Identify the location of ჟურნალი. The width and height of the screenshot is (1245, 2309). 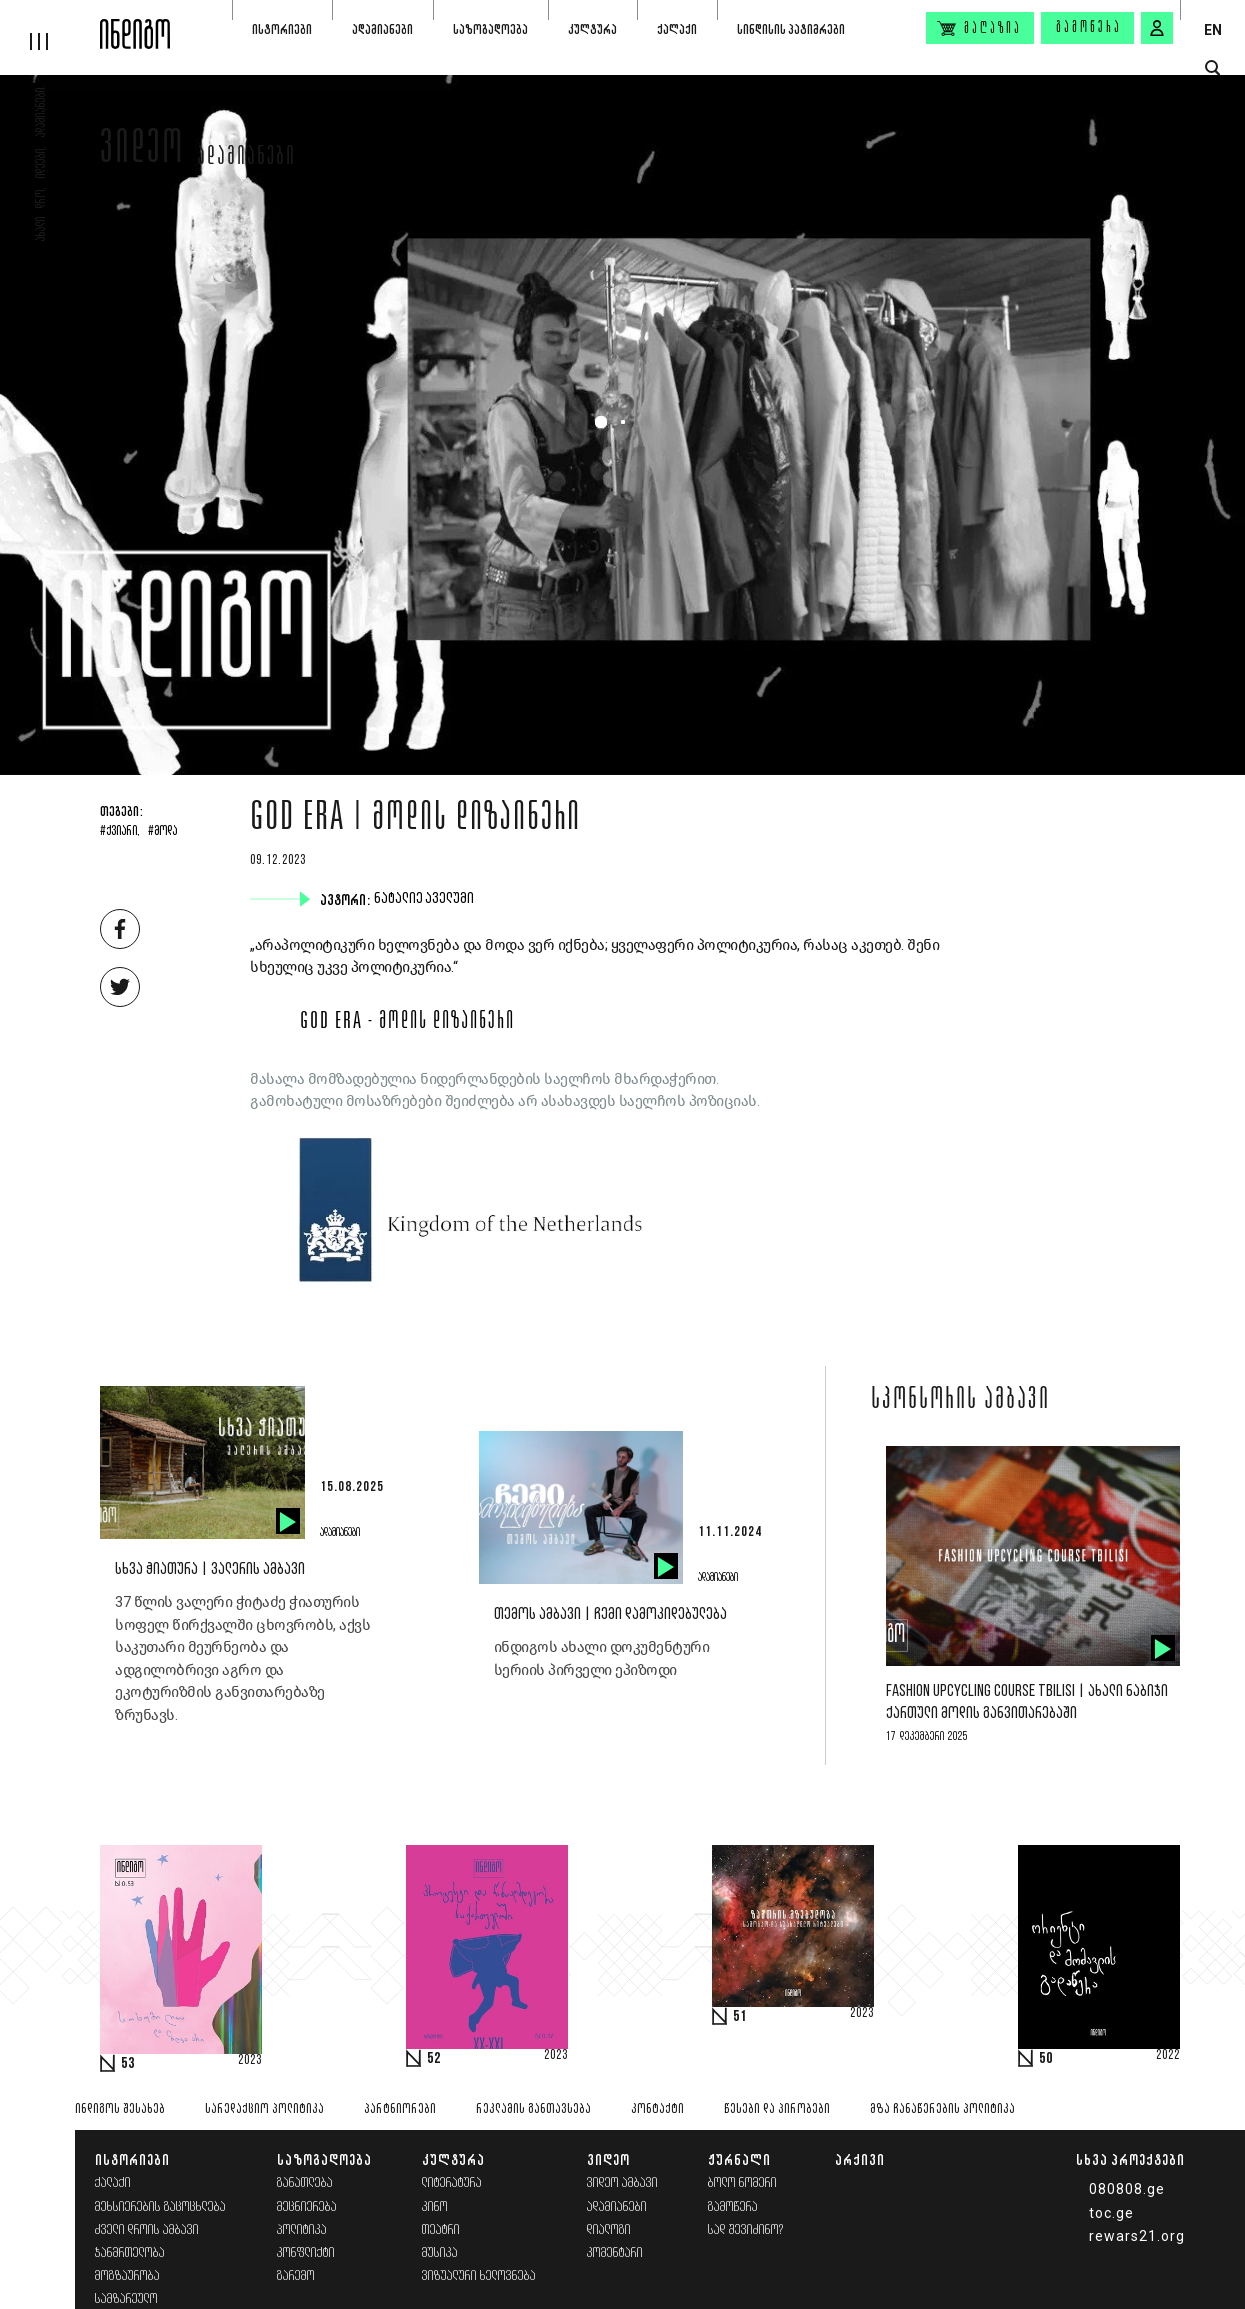
(739, 2159).